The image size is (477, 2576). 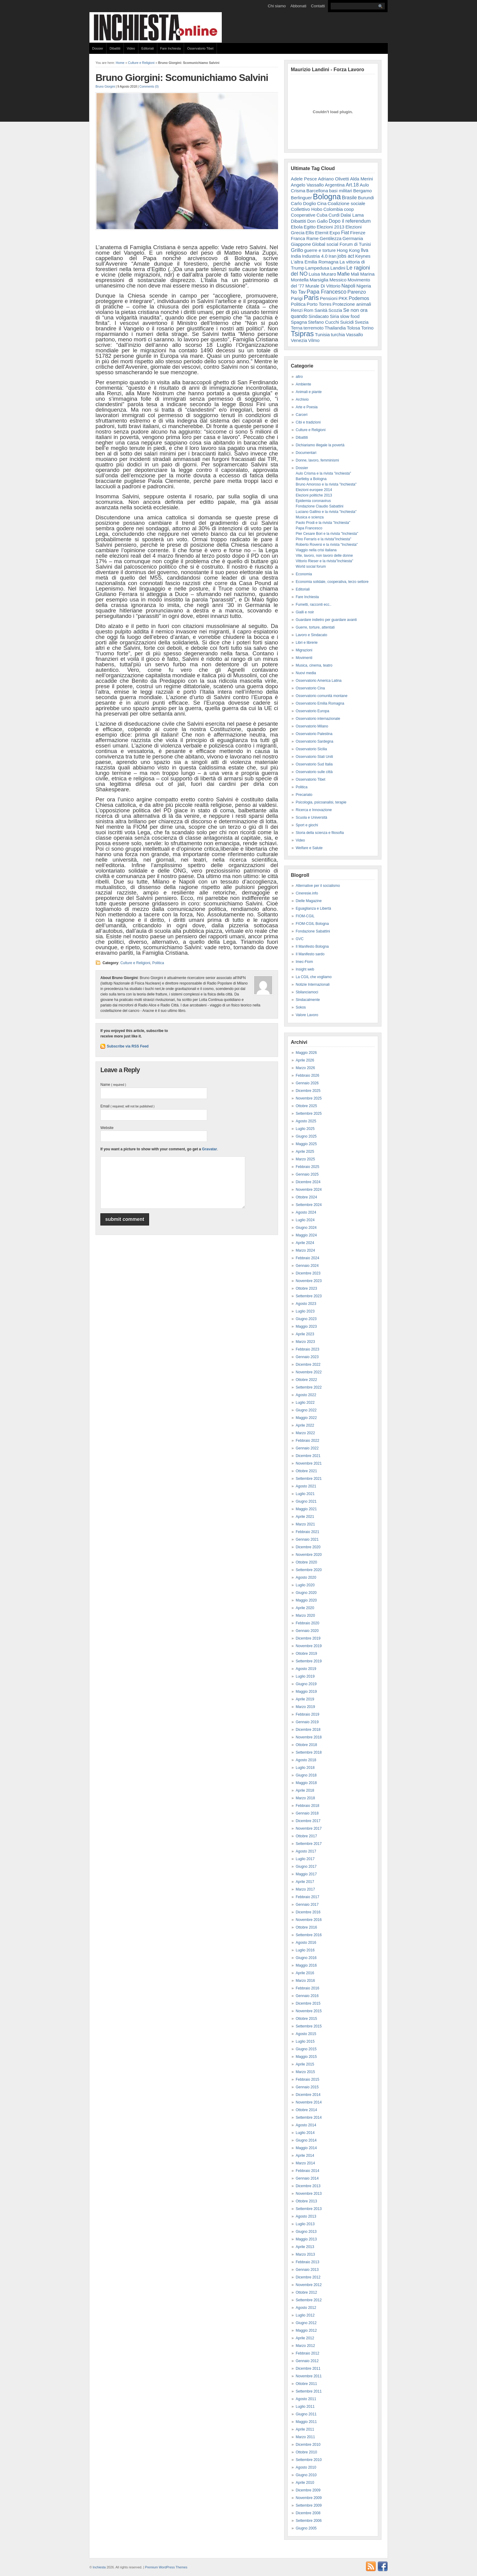 I want to click on Animali e piante, so click(x=309, y=392).